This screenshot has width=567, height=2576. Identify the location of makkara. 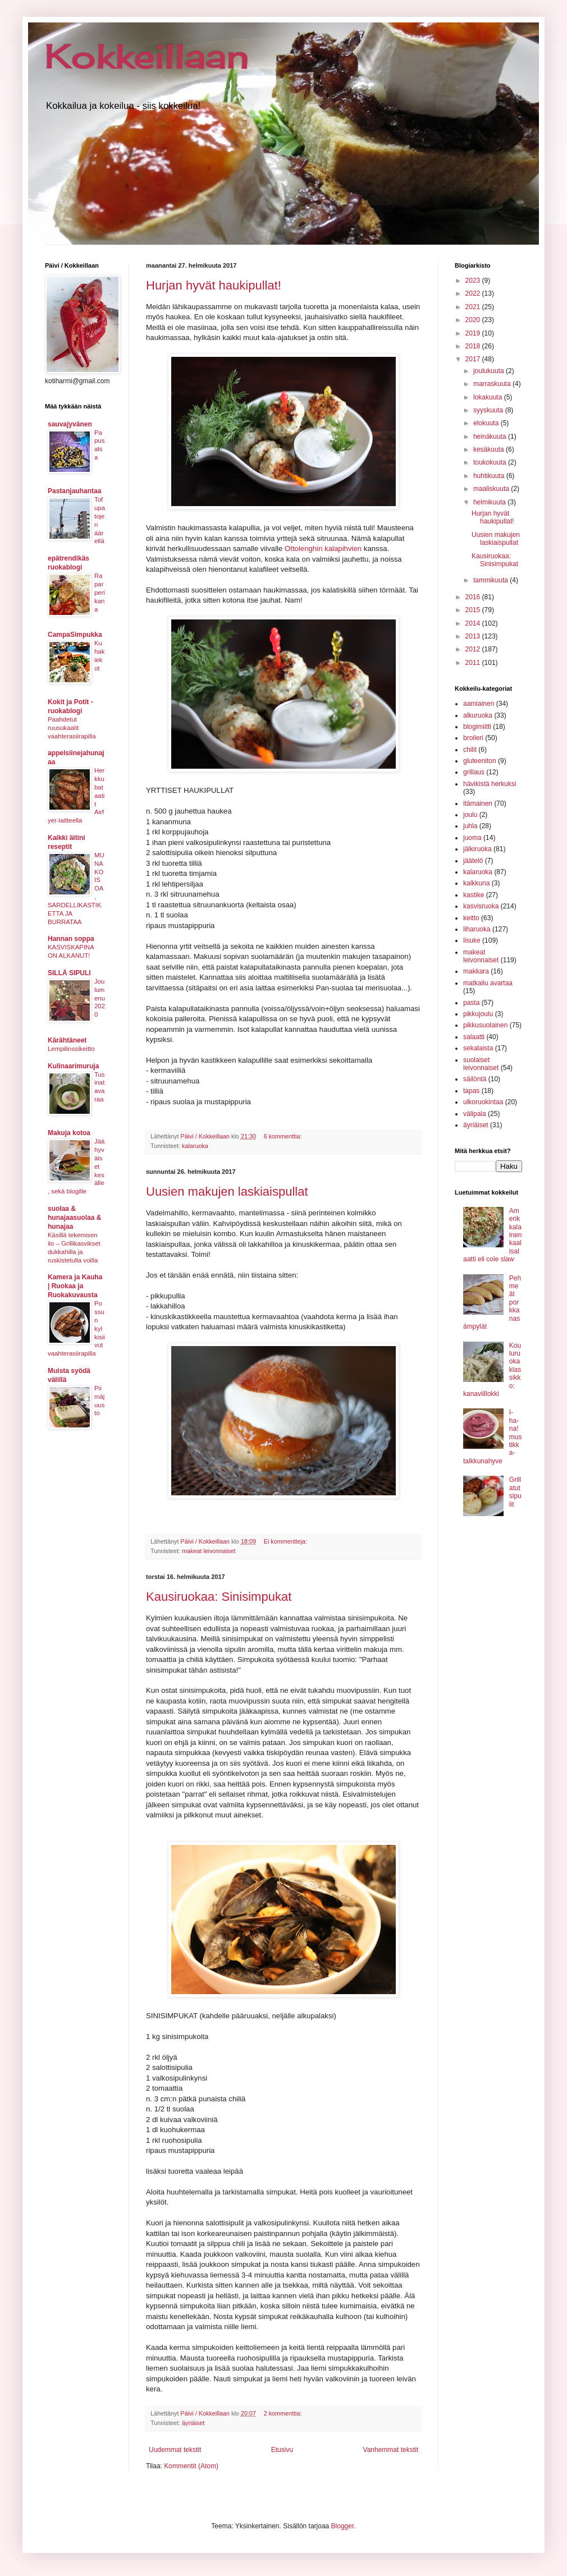
(476, 971).